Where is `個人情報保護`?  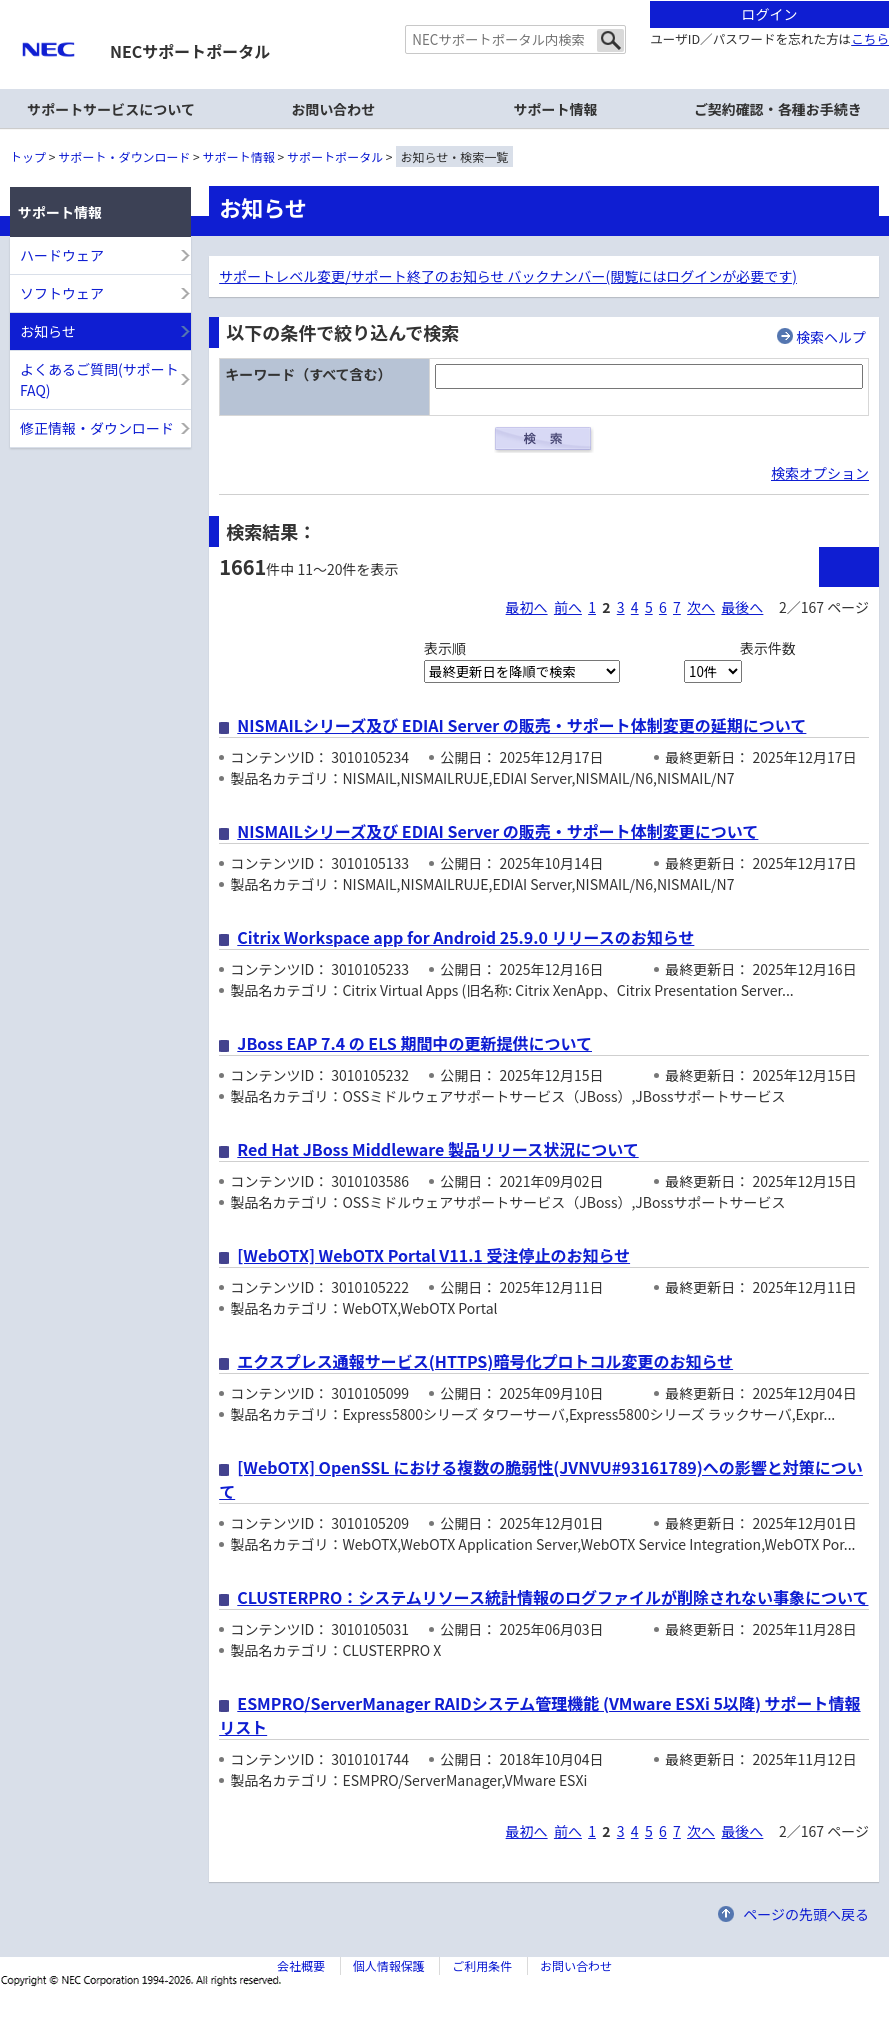 個人情報保護 is located at coordinates (389, 1965).